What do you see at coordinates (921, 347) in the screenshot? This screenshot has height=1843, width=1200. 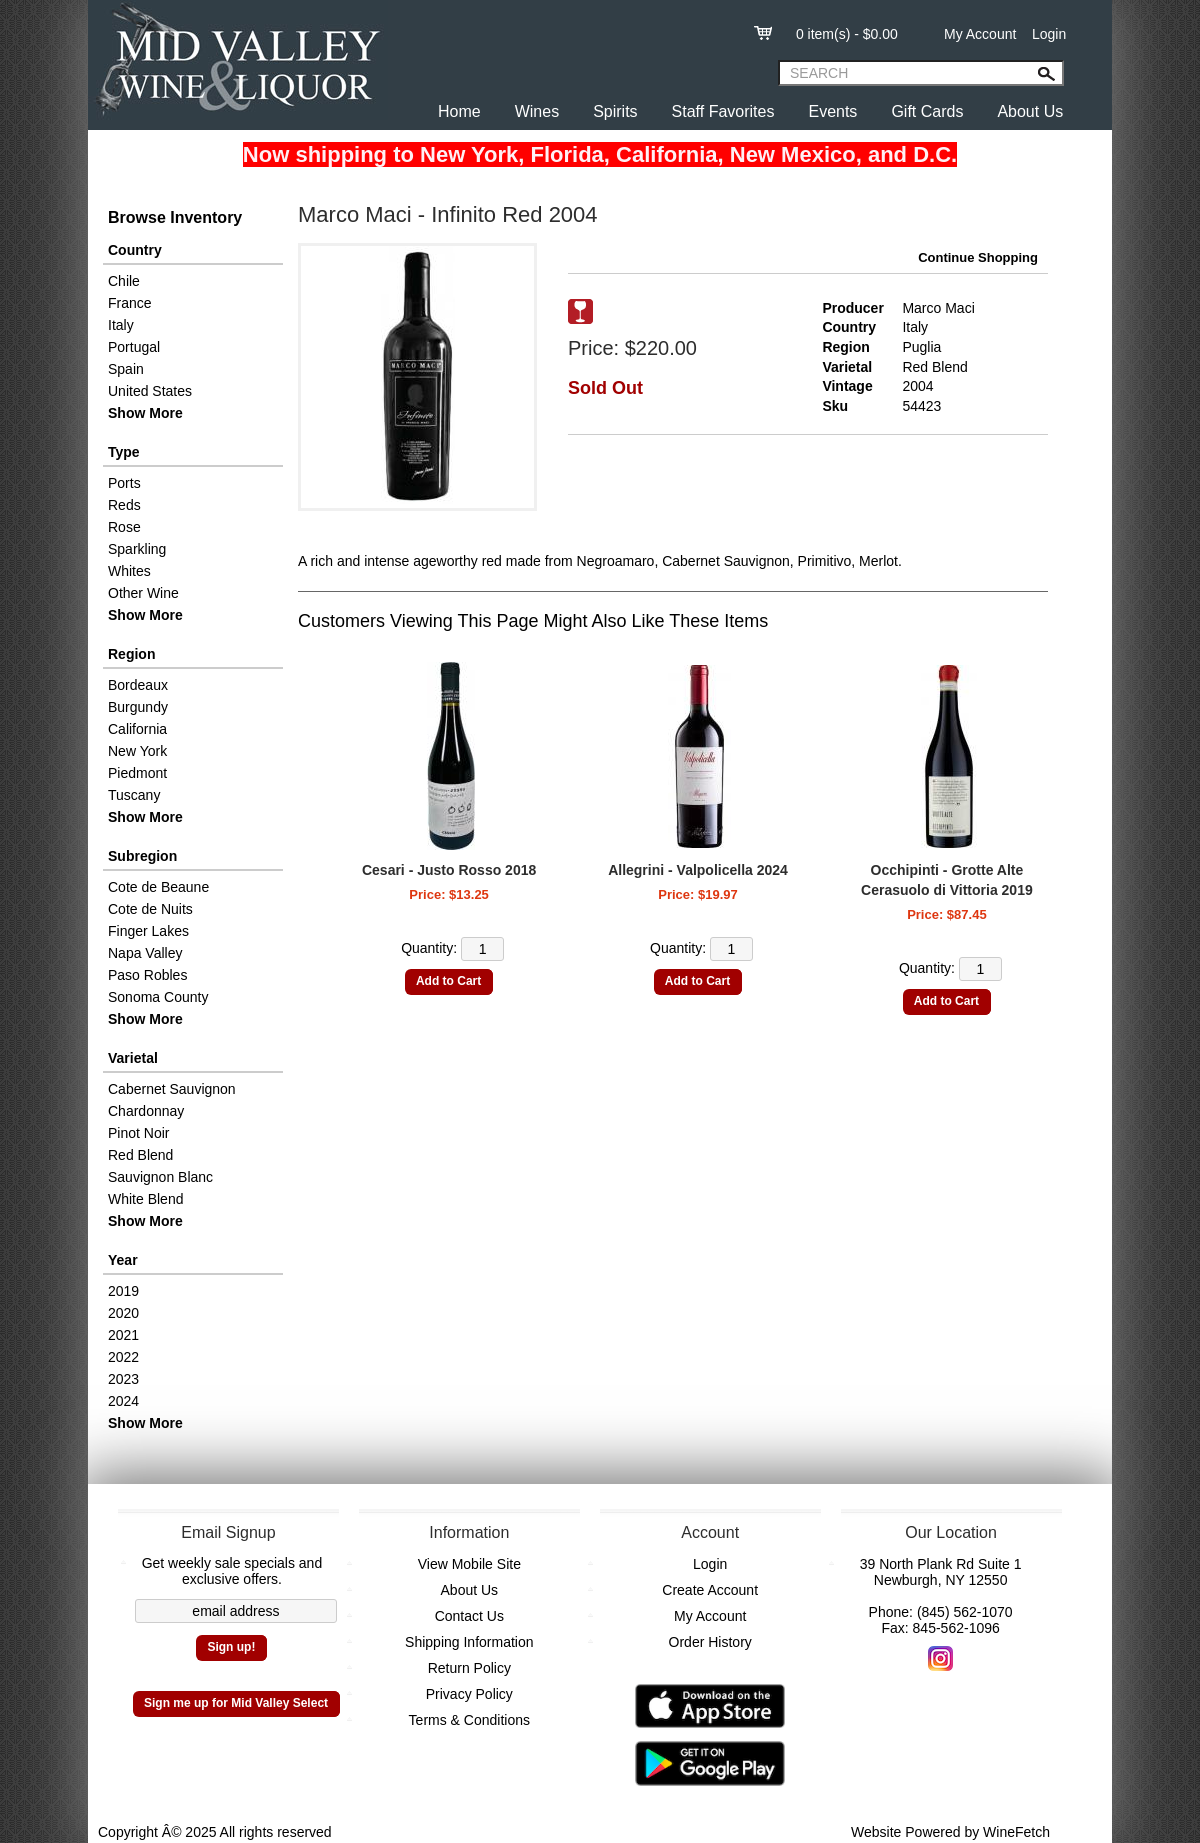 I see `Puglia` at bounding box center [921, 347].